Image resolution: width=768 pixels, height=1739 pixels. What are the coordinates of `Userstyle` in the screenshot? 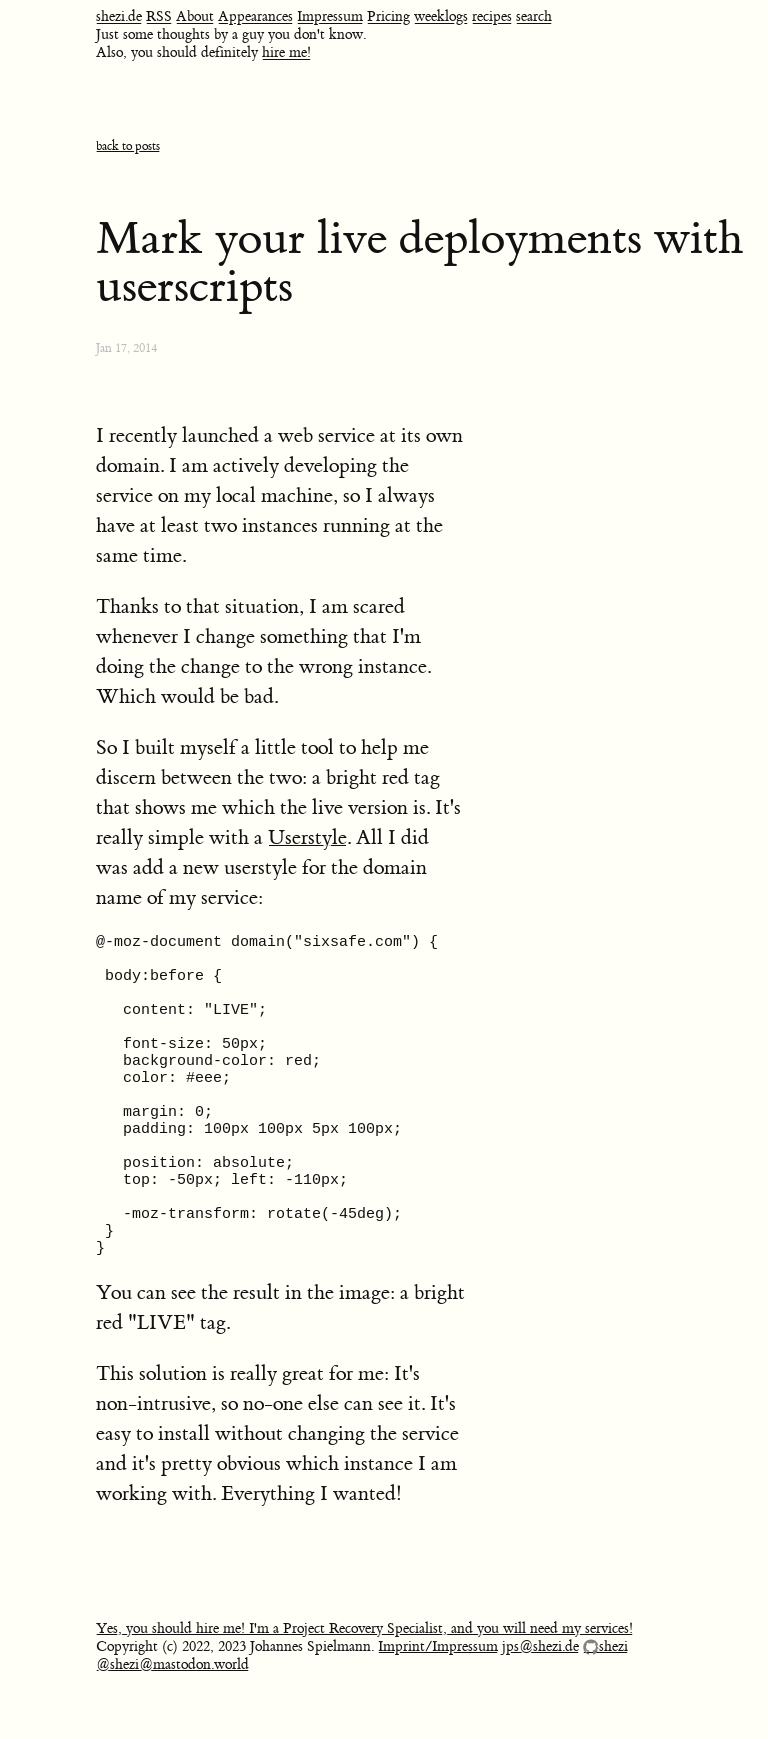 It's located at (307, 837).